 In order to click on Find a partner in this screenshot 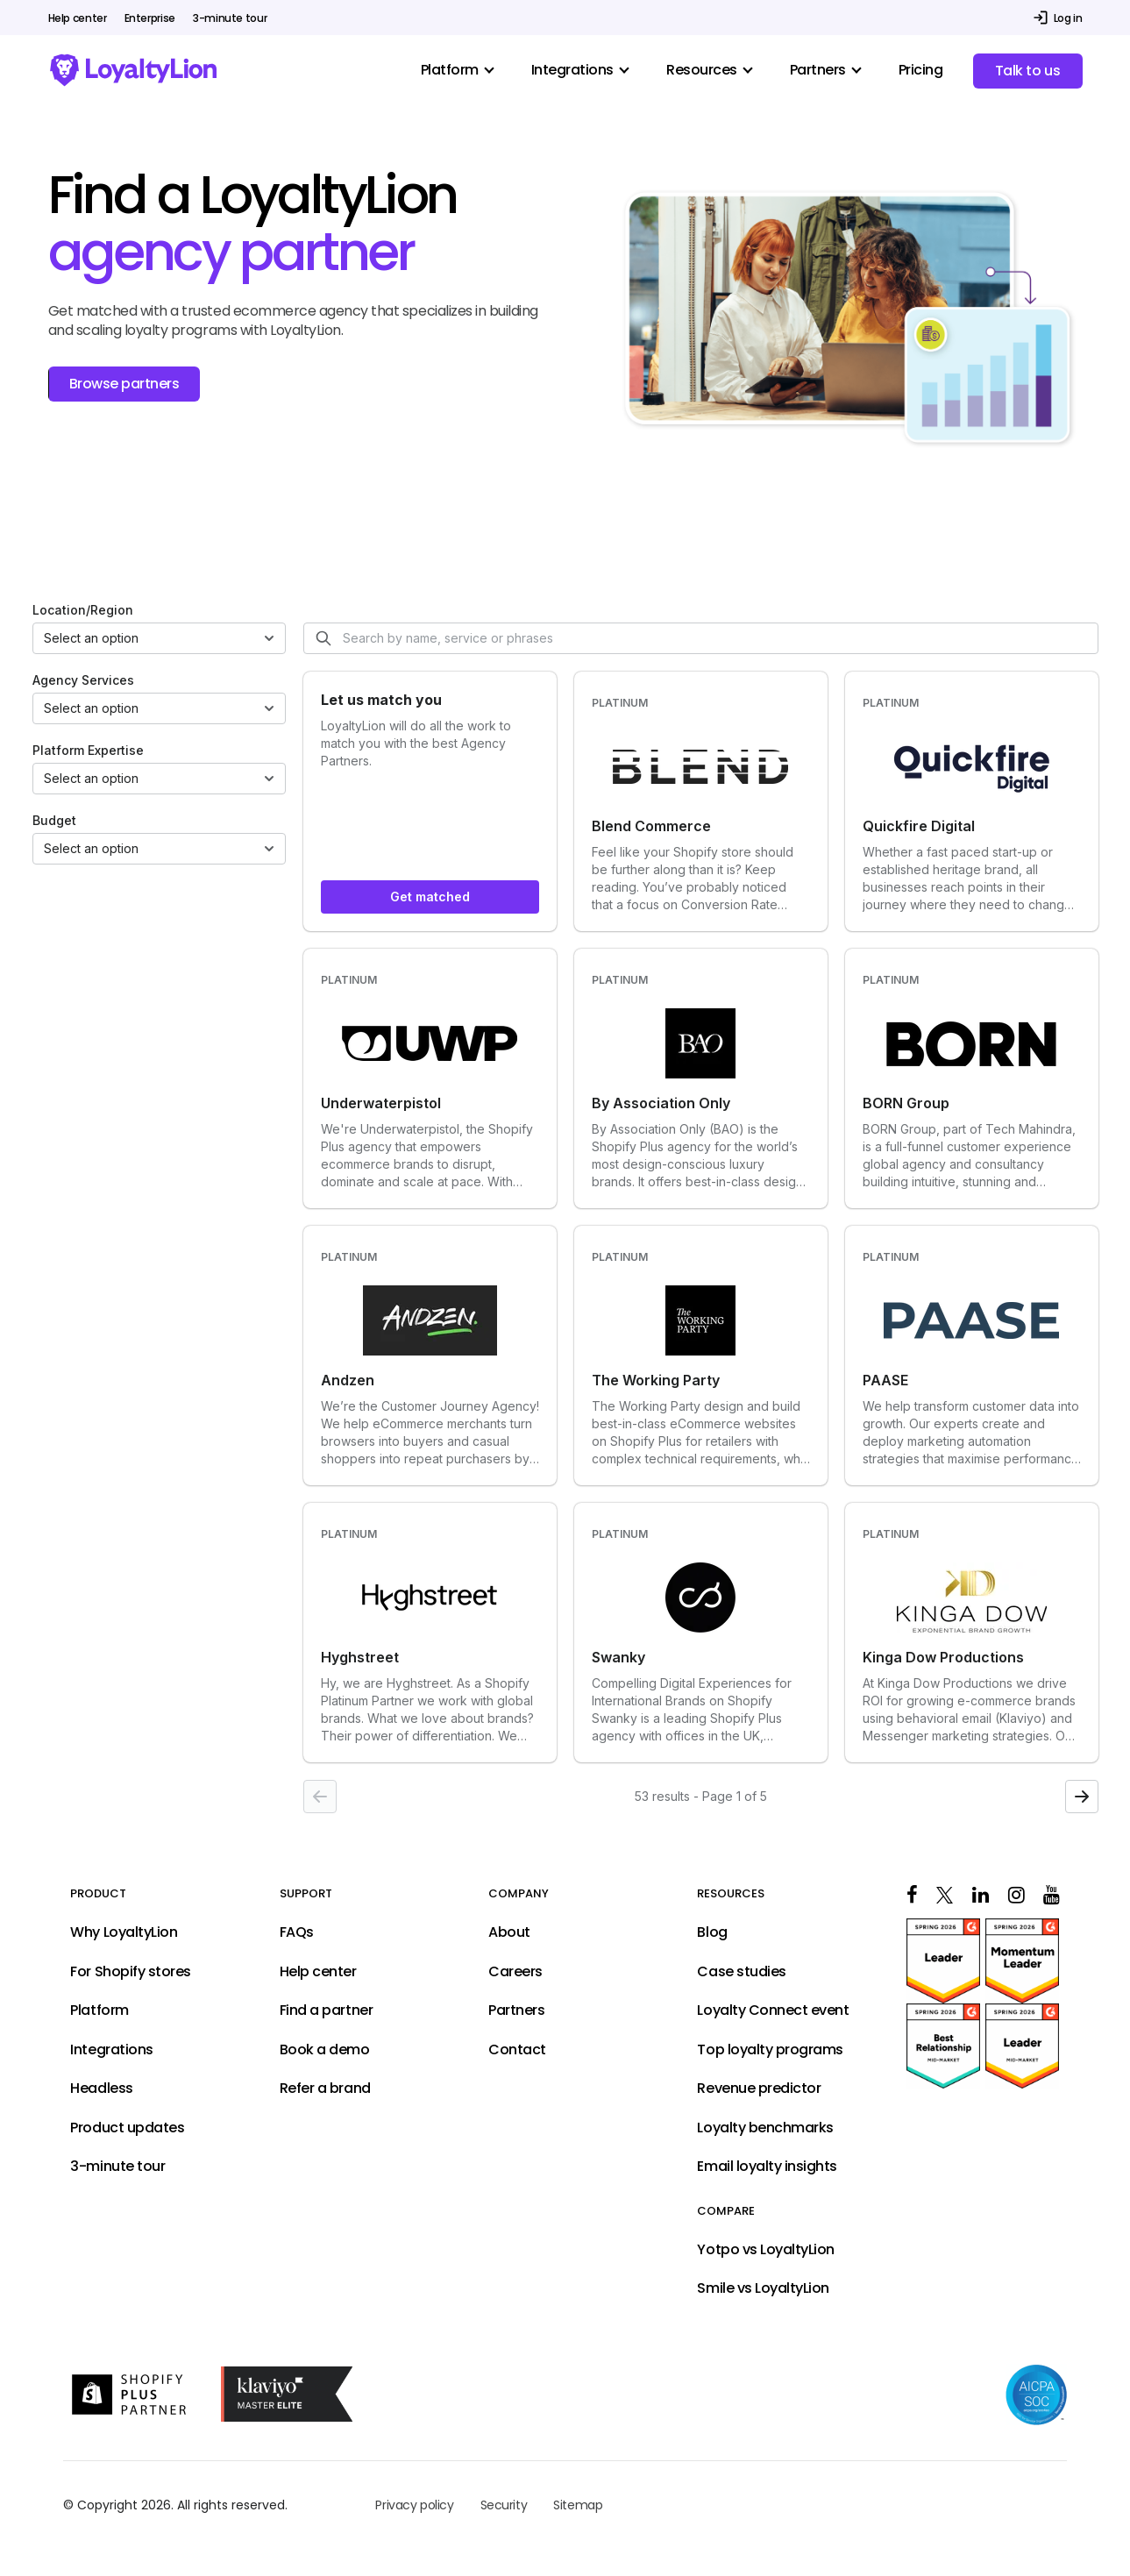, I will do `click(326, 2010)`.